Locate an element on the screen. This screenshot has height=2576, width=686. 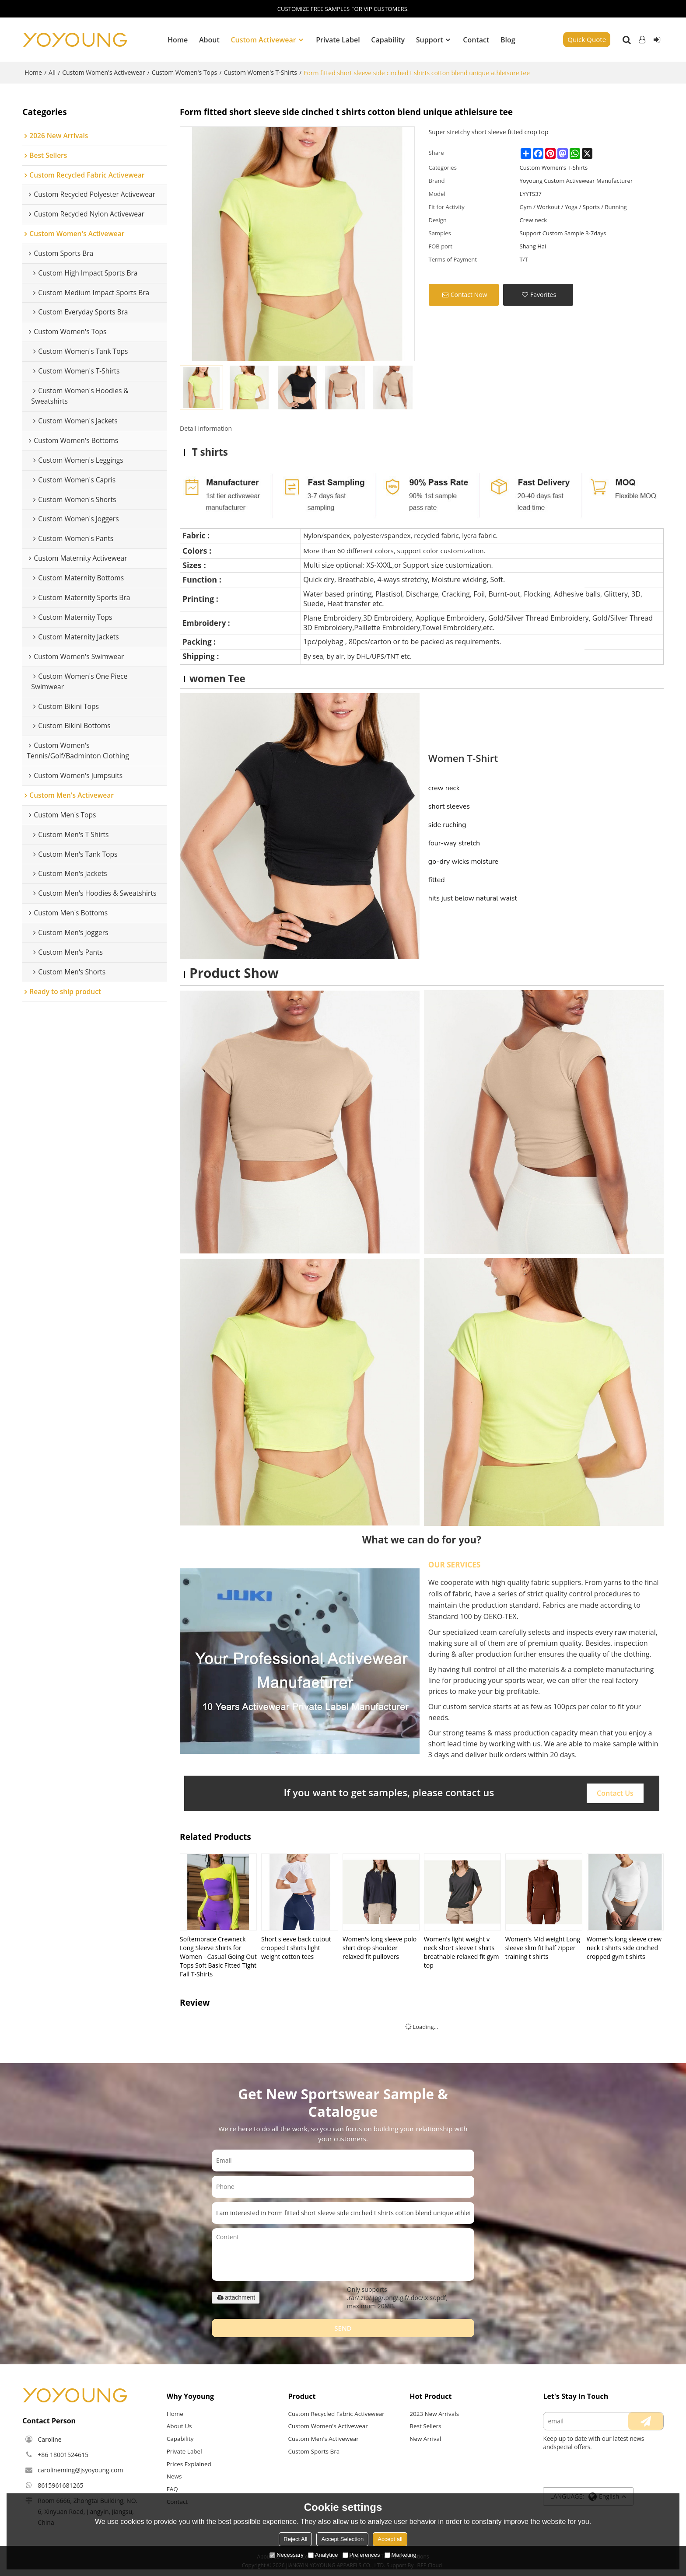
Quick Quote is located at coordinates (586, 39).